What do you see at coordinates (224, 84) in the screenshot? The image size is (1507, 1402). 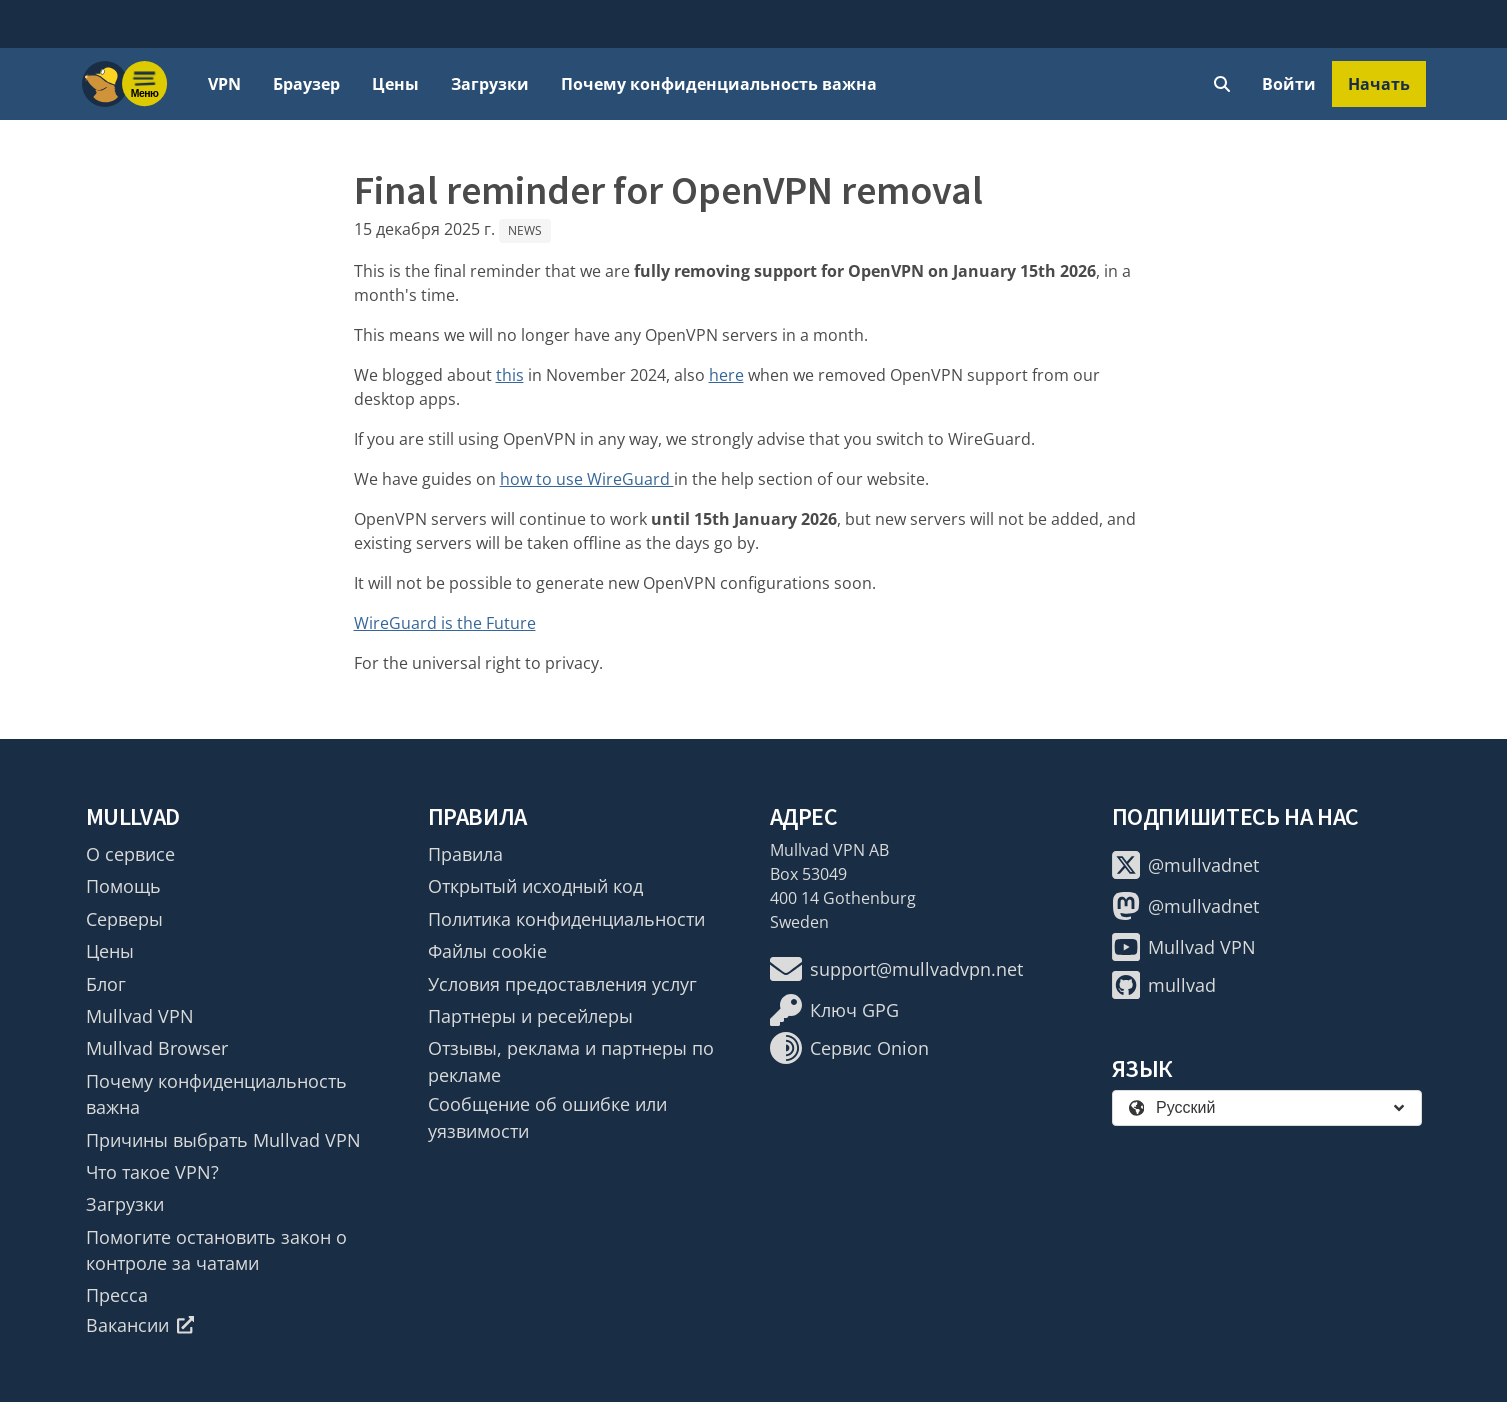 I see `VPN` at bounding box center [224, 84].